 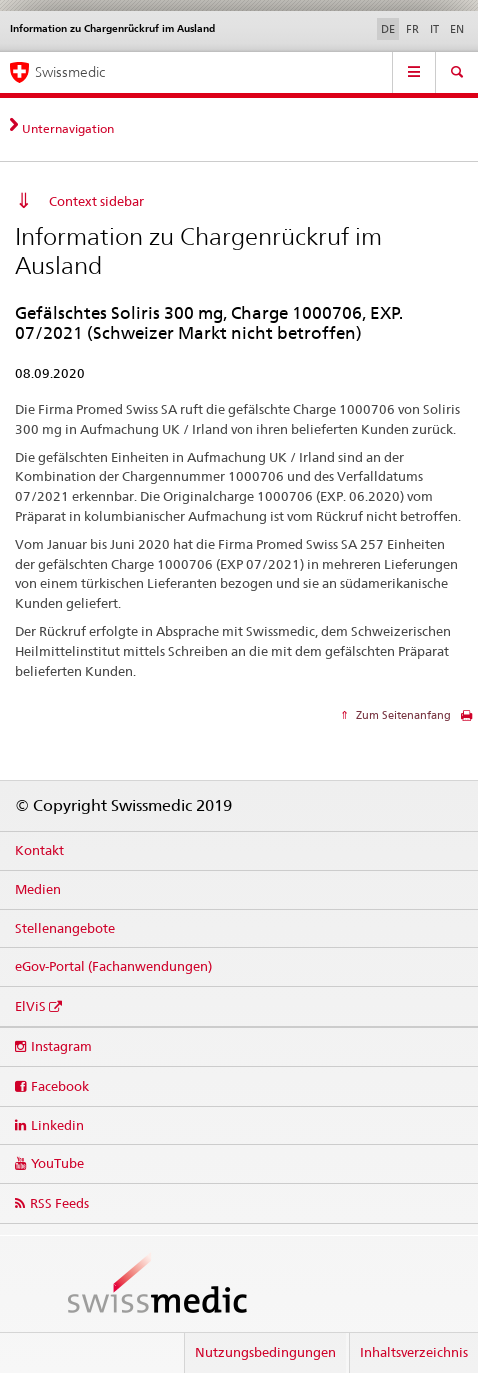 I want to click on DE [Deutsch selected], so click(x=388, y=29).